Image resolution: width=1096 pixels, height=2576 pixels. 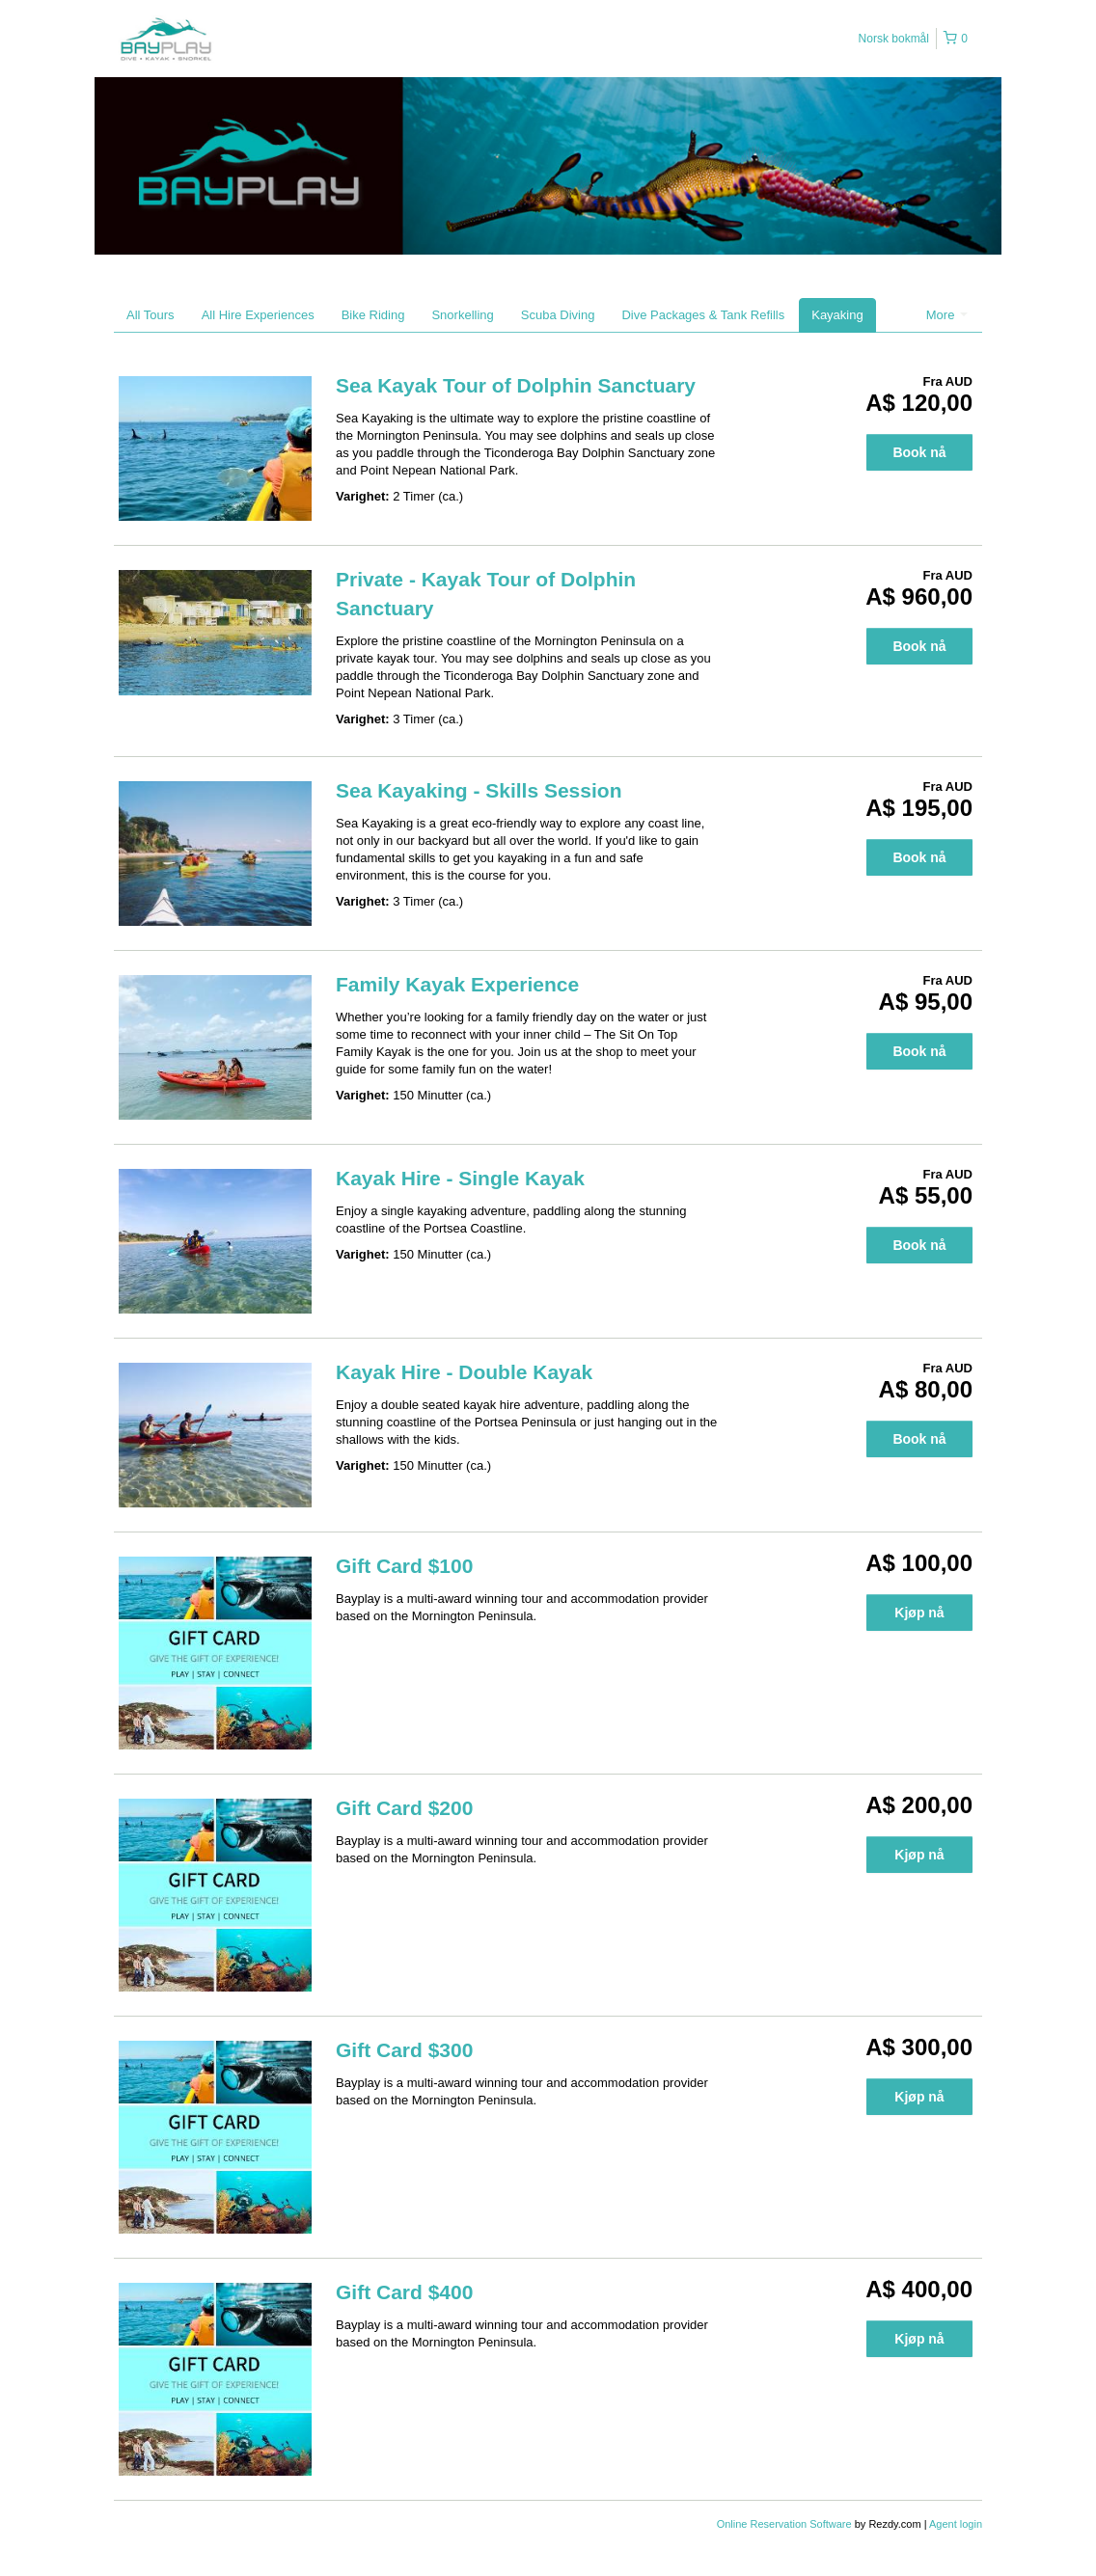 What do you see at coordinates (558, 315) in the screenshot?
I see `Scuba Diving` at bounding box center [558, 315].